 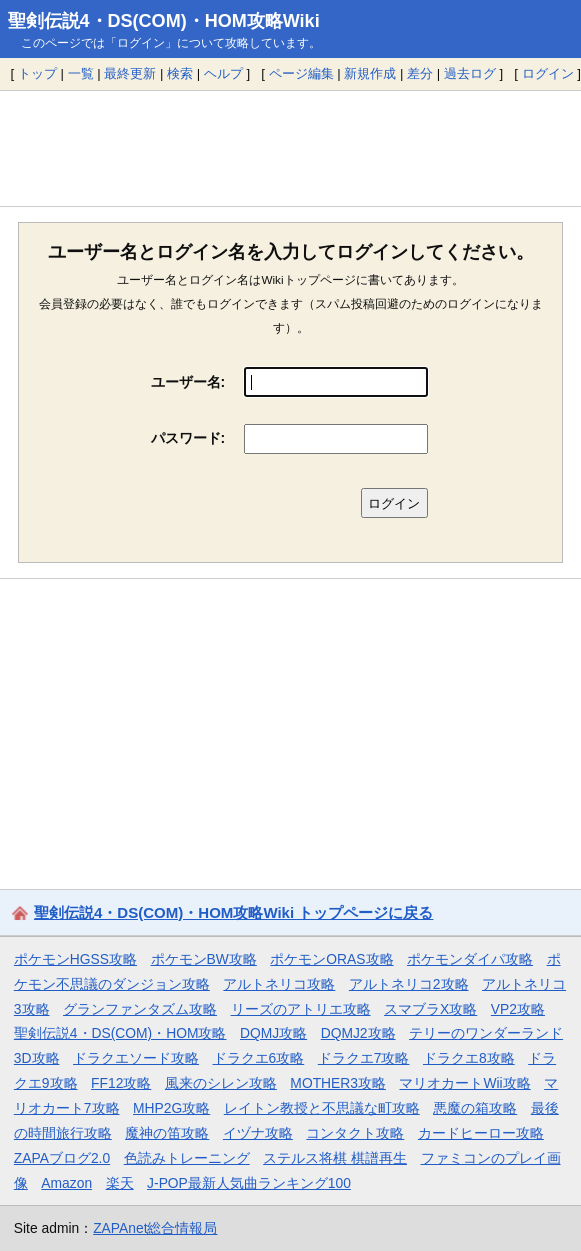 What do you see at coordinates (221, 1083) in the screenshot?
I see `風来のシレン攻略` at bounding box center [221, 1083].